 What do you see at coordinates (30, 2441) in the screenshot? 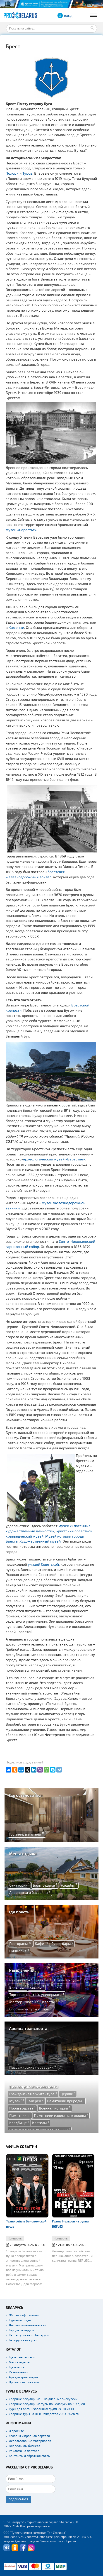
I see `Использование материалов` at bounding box center [30, 2441].